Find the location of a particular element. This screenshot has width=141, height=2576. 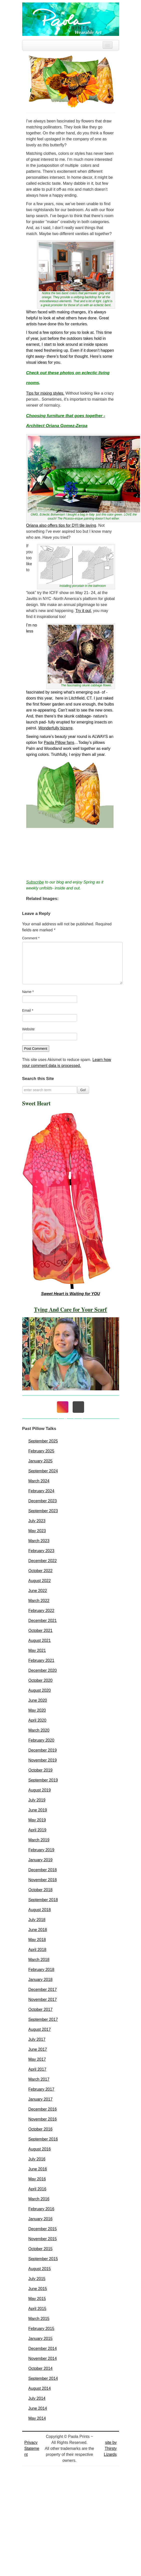

October 2019 is located at coordinates (40, 1770).